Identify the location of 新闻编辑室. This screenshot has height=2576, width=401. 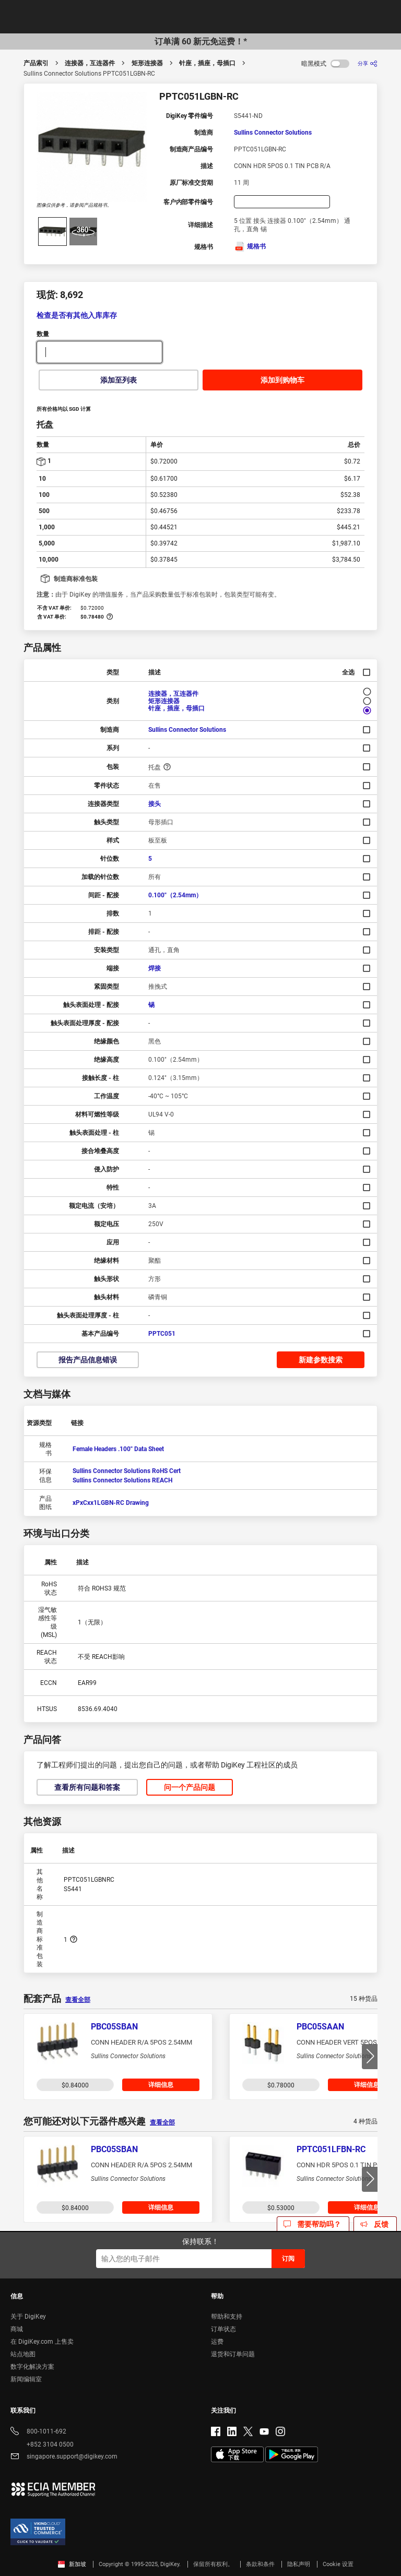
(26, 2379).